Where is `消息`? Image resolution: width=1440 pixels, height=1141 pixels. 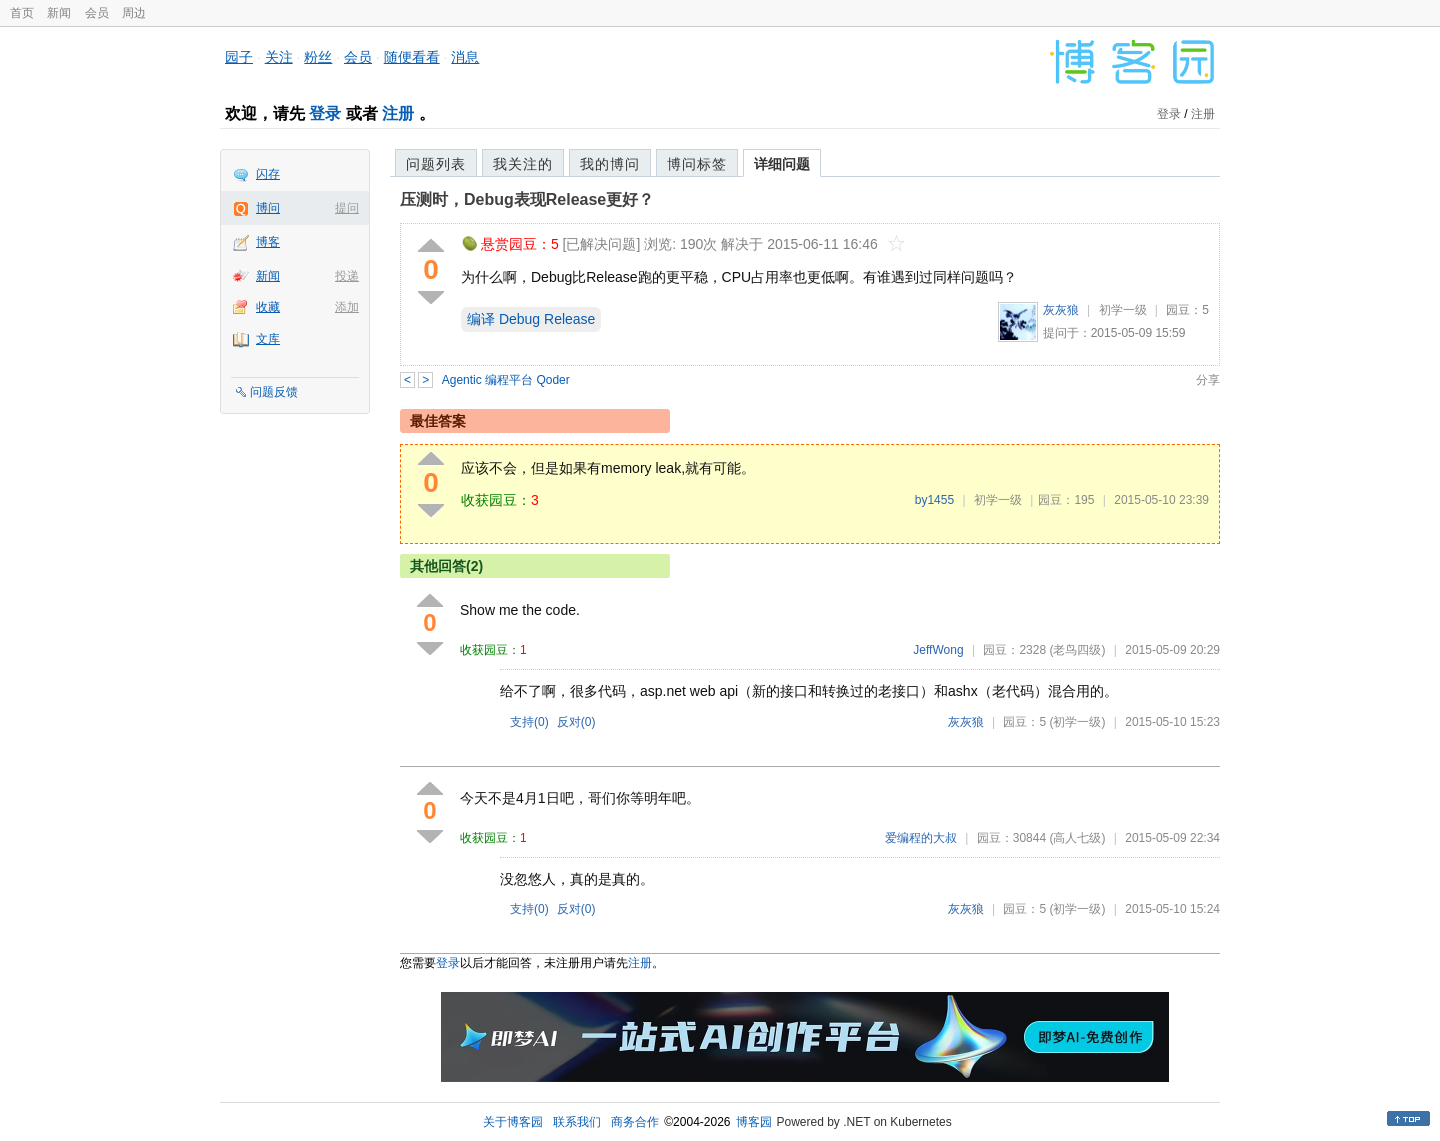
消息 is located at coordinates (465, 57).